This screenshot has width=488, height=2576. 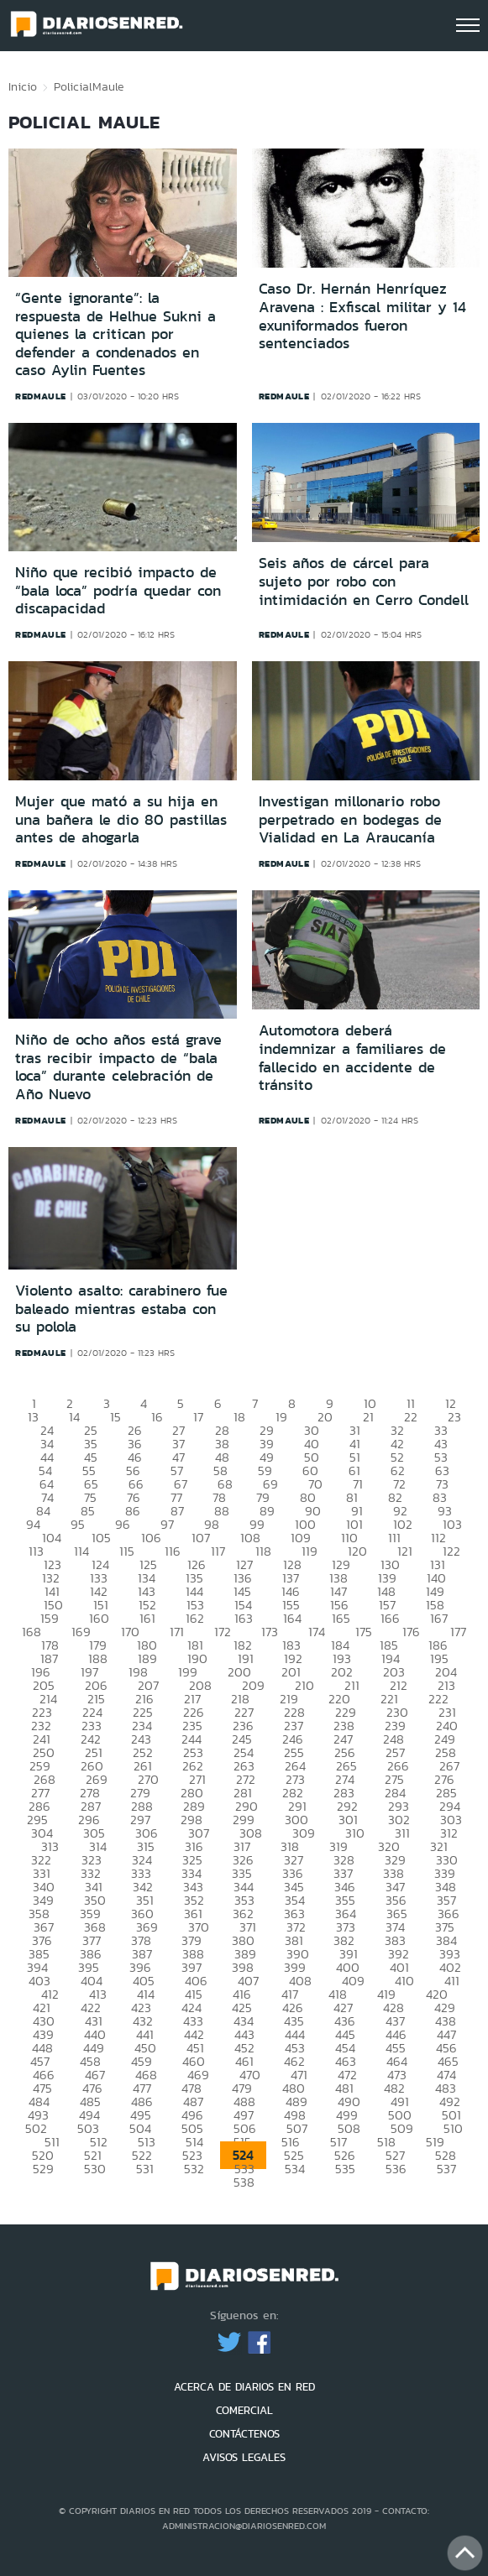 I want to click on redmaule, so click(x=40, y=396).